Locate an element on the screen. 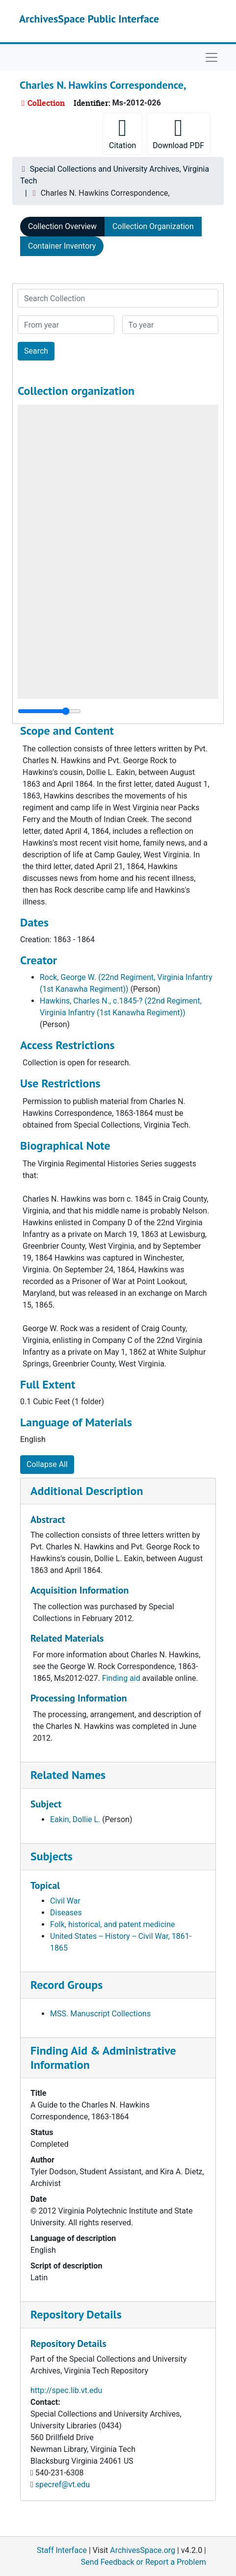 The image size is (236, 2576). Additional Description is located at coordinates (86, 1490).